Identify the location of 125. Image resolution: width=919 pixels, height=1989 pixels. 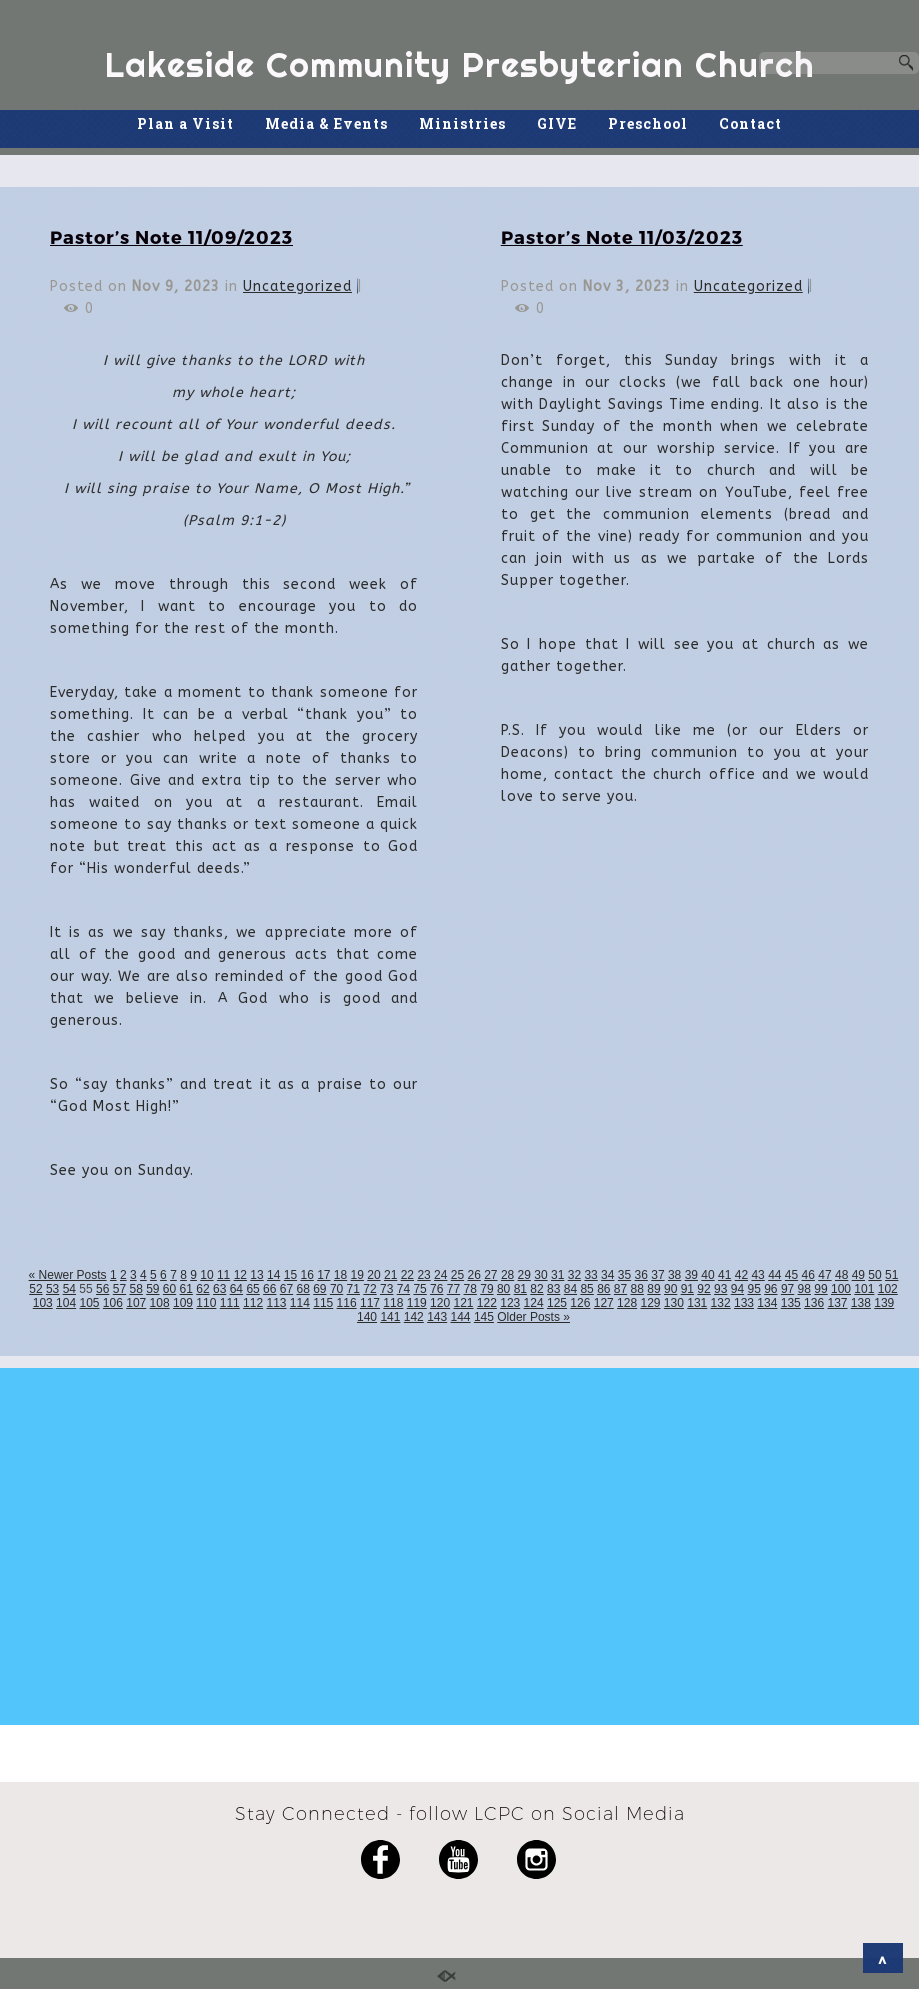
(557, 1303).